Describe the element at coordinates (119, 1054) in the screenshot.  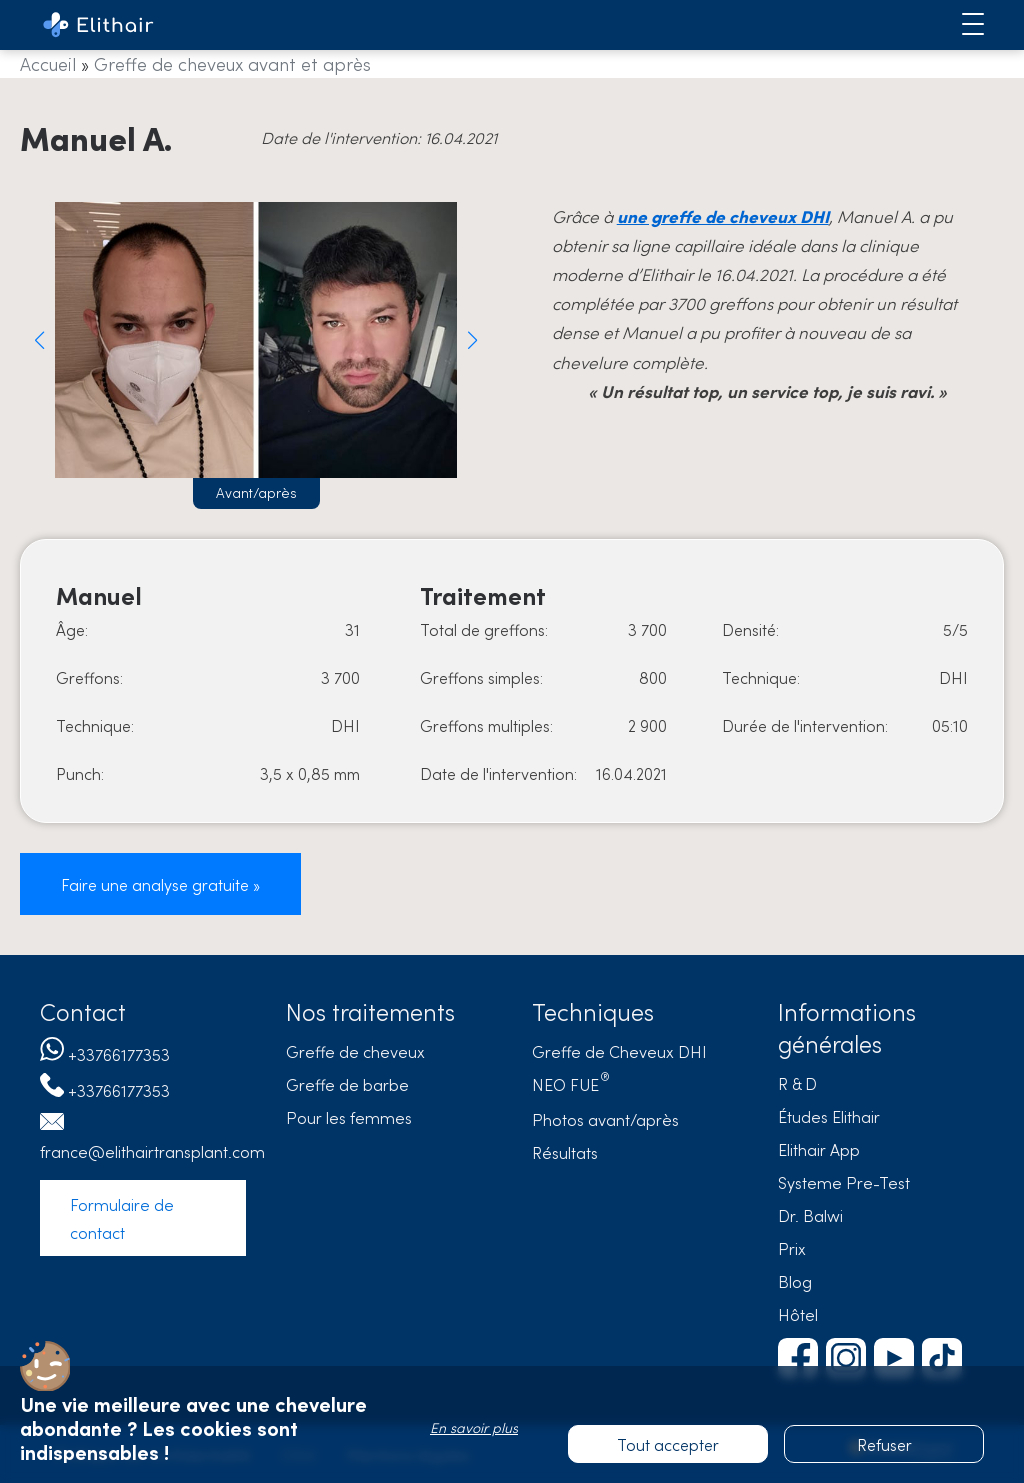
I see `+33766177353` at that location.